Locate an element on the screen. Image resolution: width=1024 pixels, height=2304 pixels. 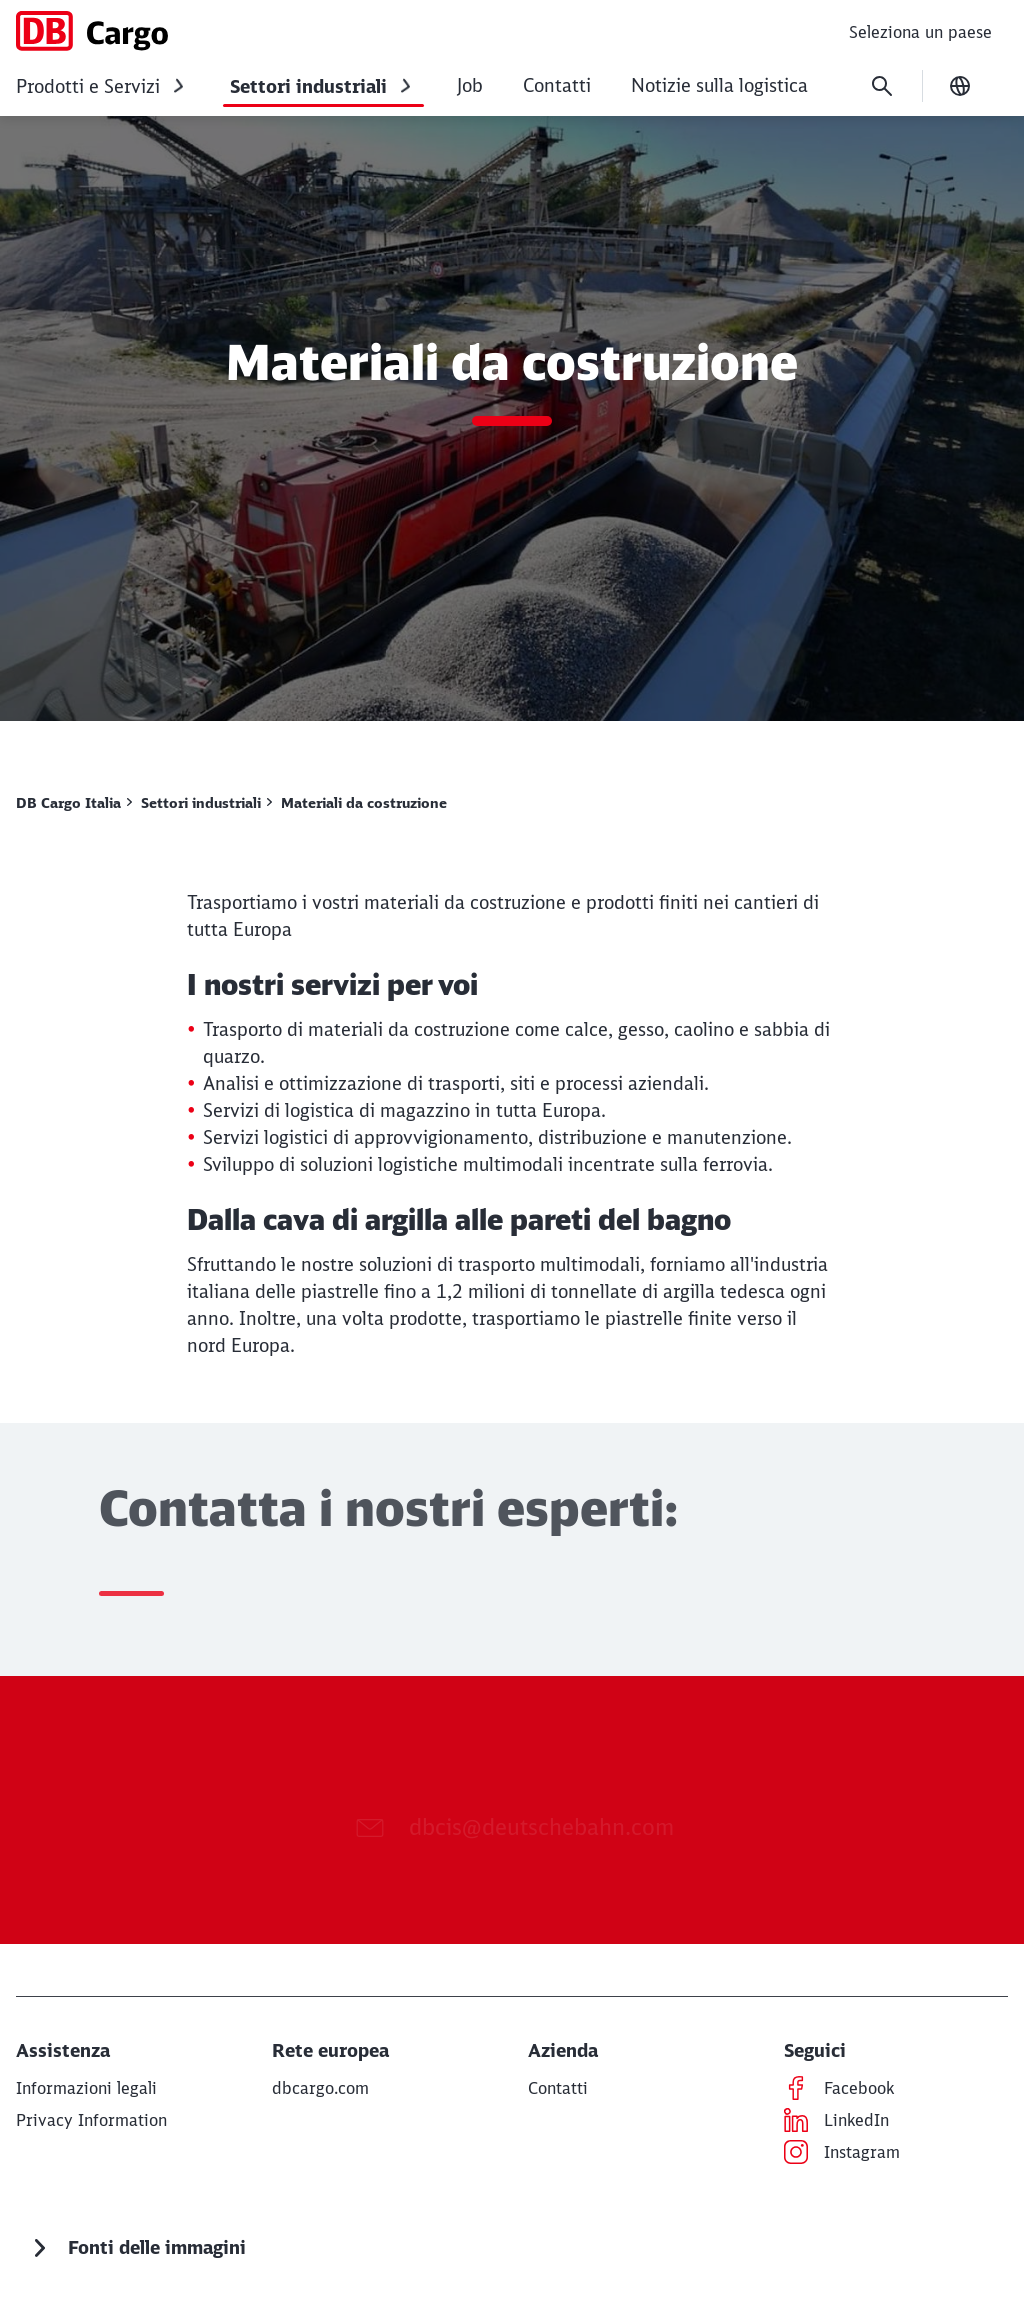
[Privacy notice Per saperne di più] is located at coordinates (91, 2120).